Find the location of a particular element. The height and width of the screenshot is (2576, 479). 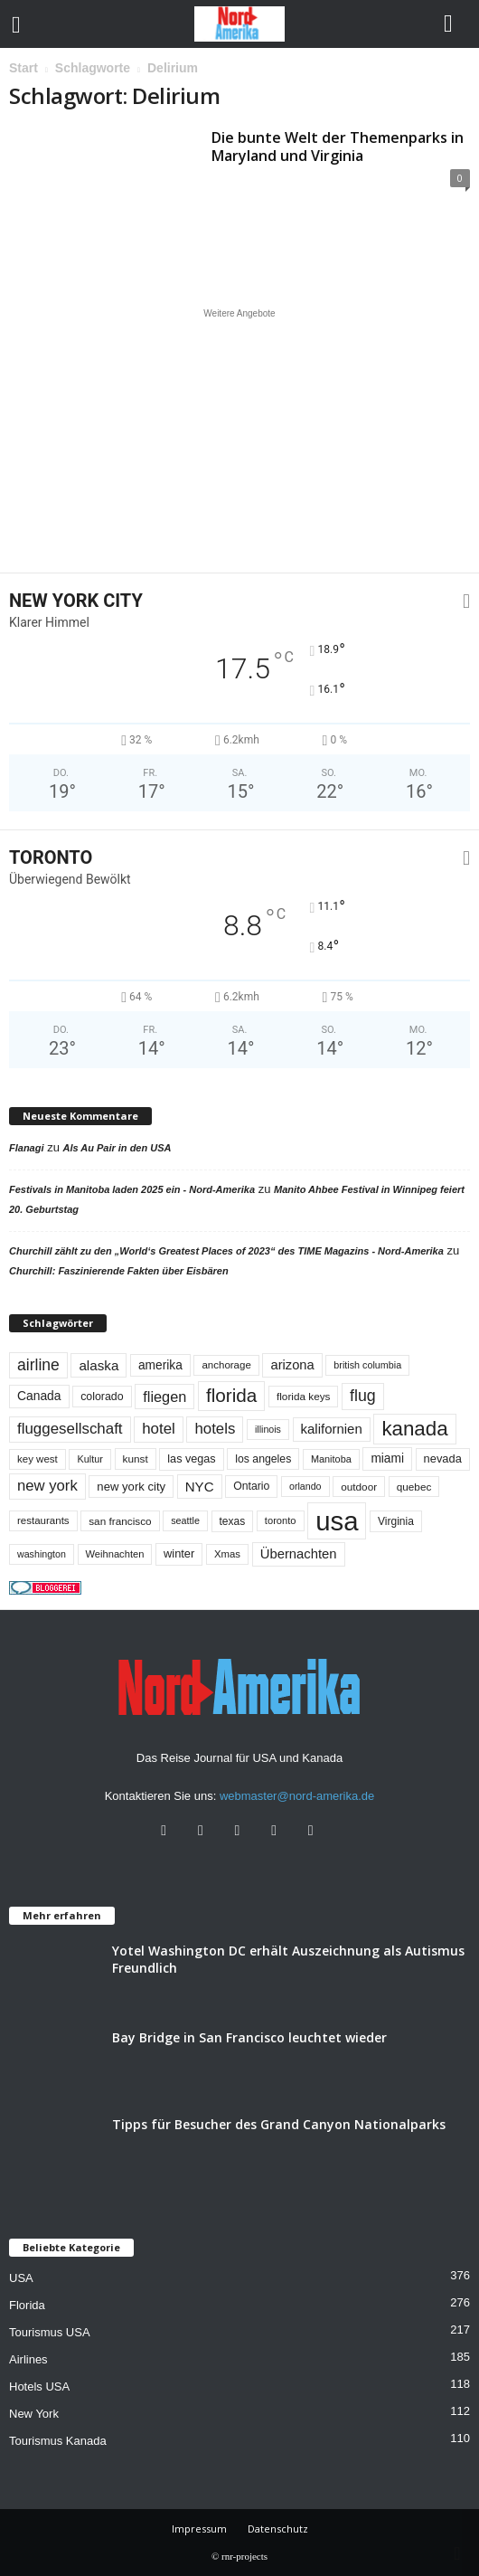

quebec [quebec (52 Einträge)] is located at coordinates (414, 1486).